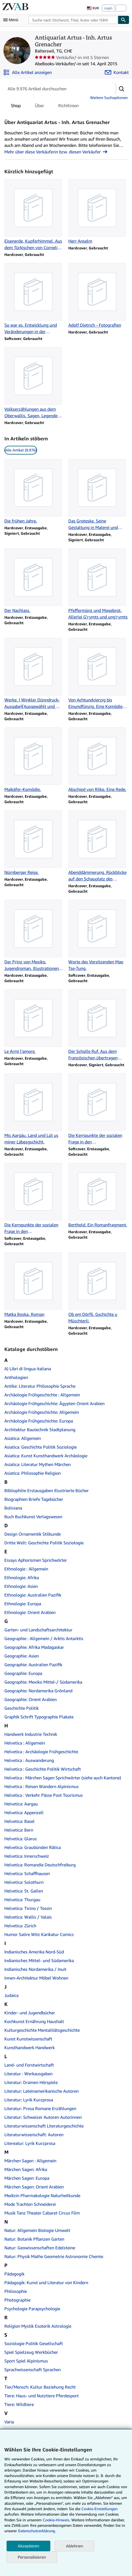  I want to click on Dritte Welt: Geschichte Politik Soziologie, so click(44, 1542).